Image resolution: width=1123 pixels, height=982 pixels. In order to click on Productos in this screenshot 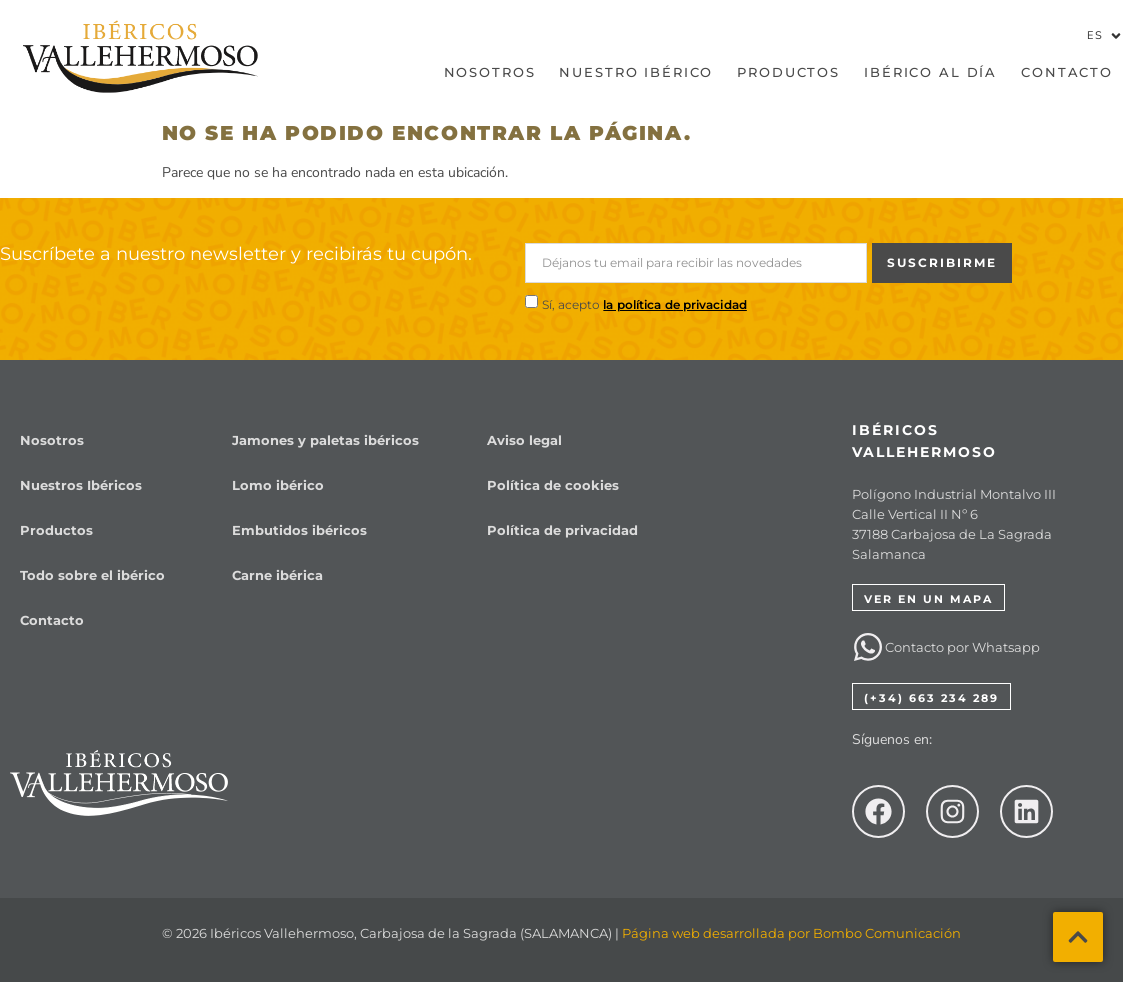, I will do `click(788, 72)`.